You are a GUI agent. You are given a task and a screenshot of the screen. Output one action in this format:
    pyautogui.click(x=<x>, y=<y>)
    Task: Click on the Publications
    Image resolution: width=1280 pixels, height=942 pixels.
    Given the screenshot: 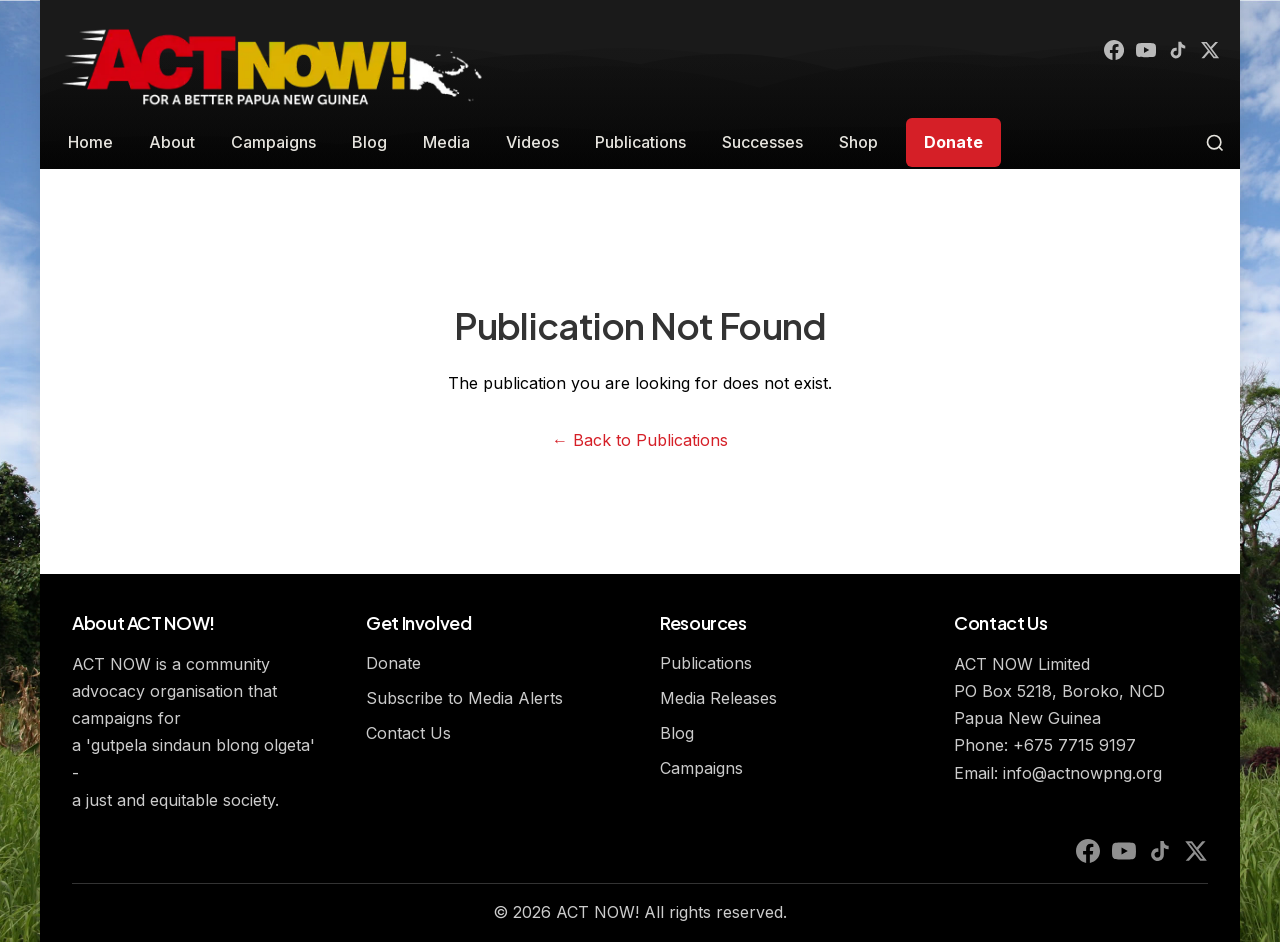 What is the action you would take?
    pyautogui.click(x=640, y=142)
    